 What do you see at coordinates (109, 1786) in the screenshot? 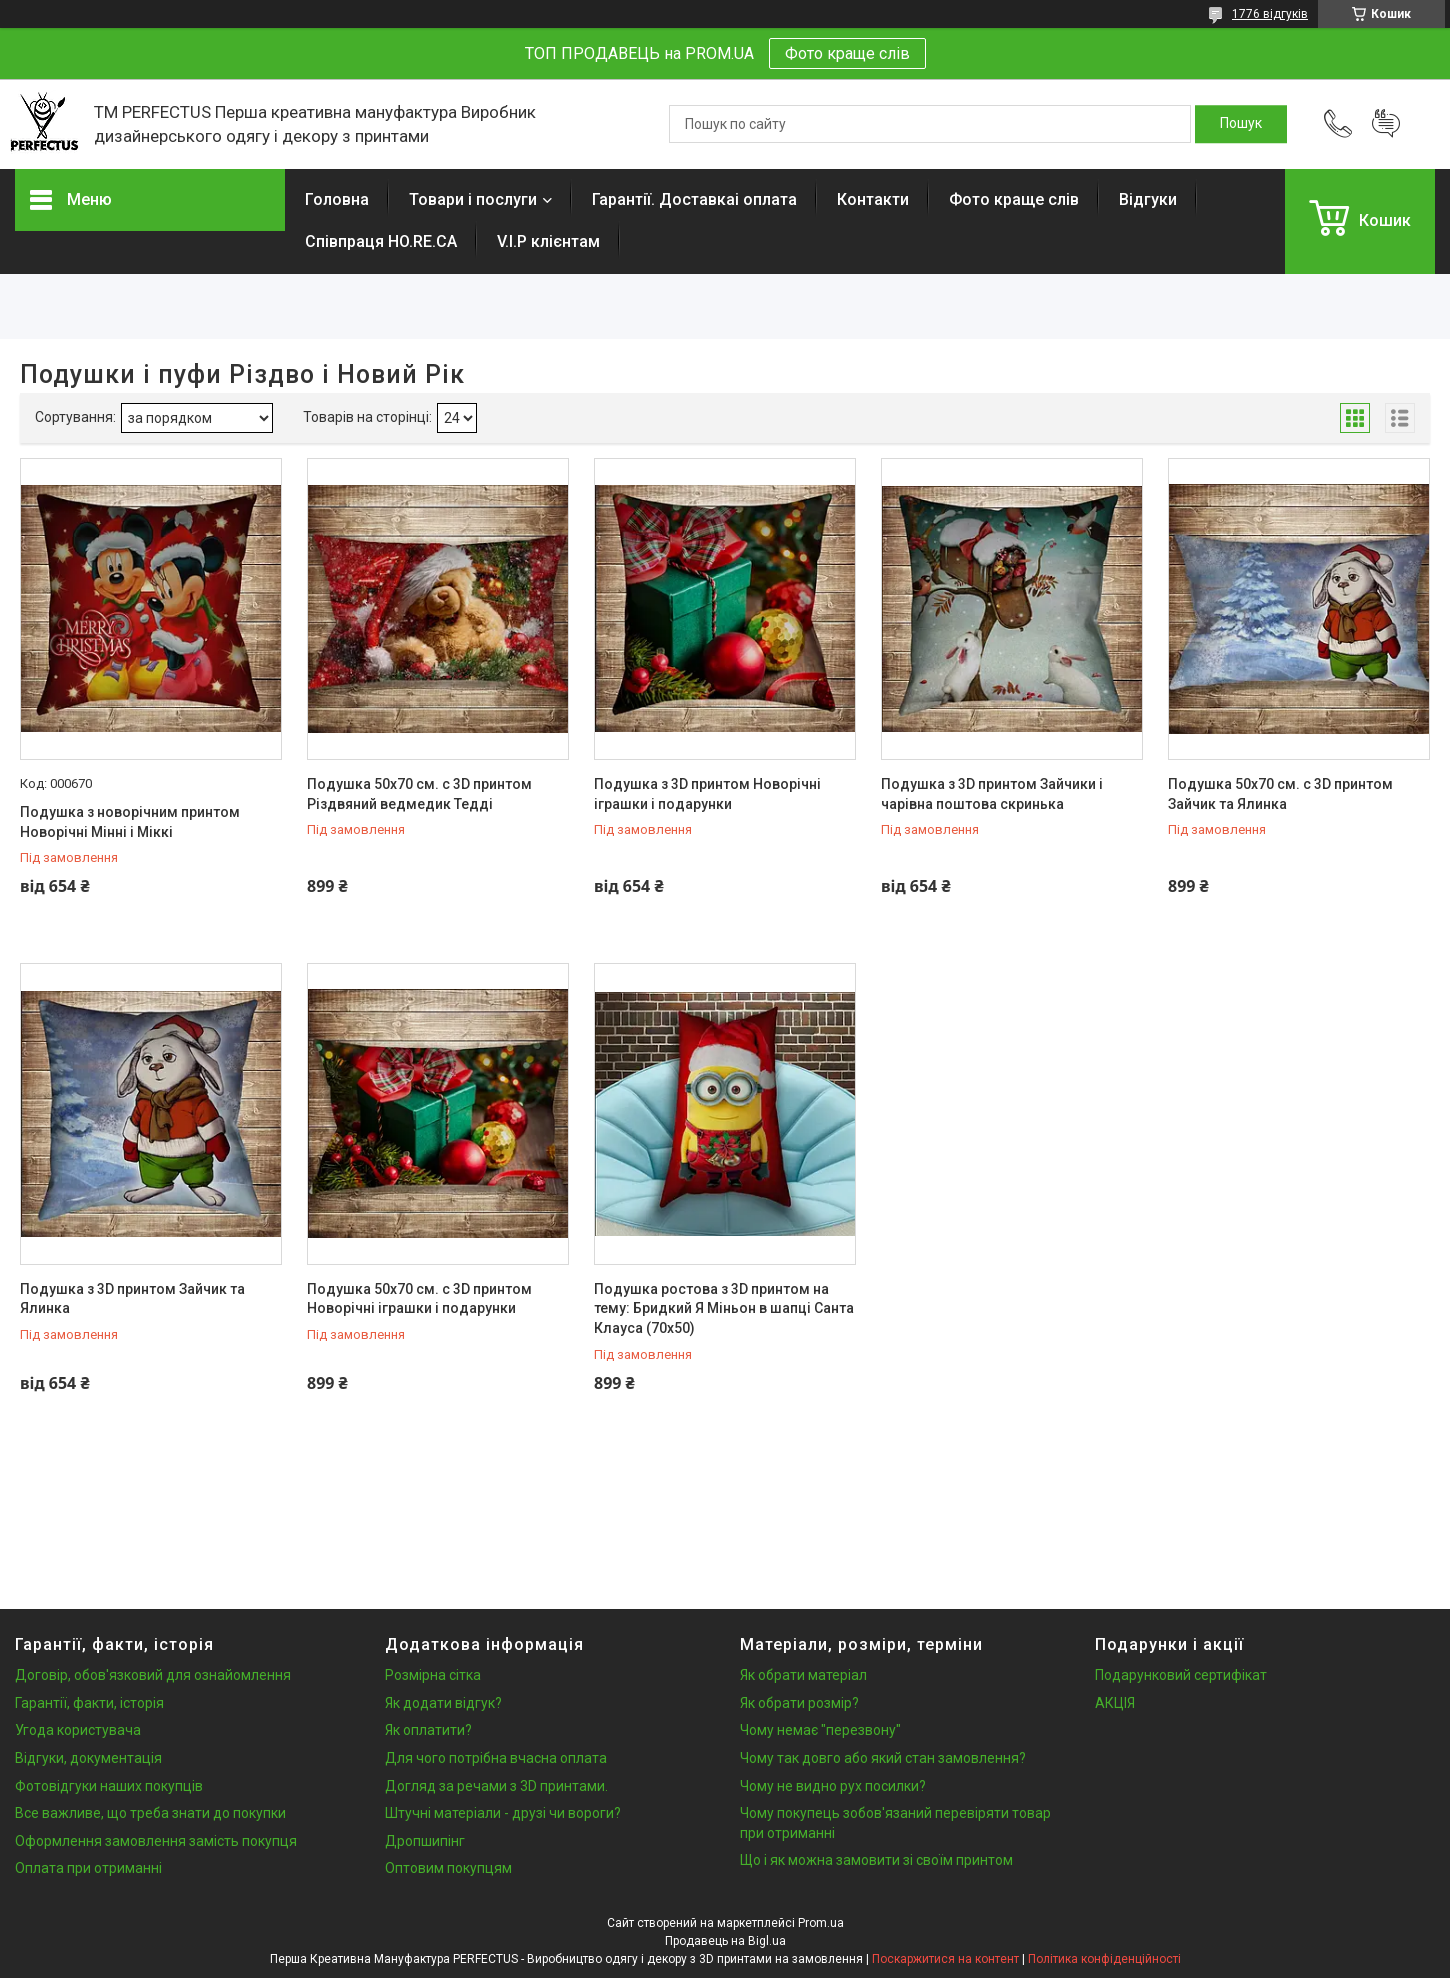
I see `Фотовідгуки наших покупців` at bounding box center [109, 1786].